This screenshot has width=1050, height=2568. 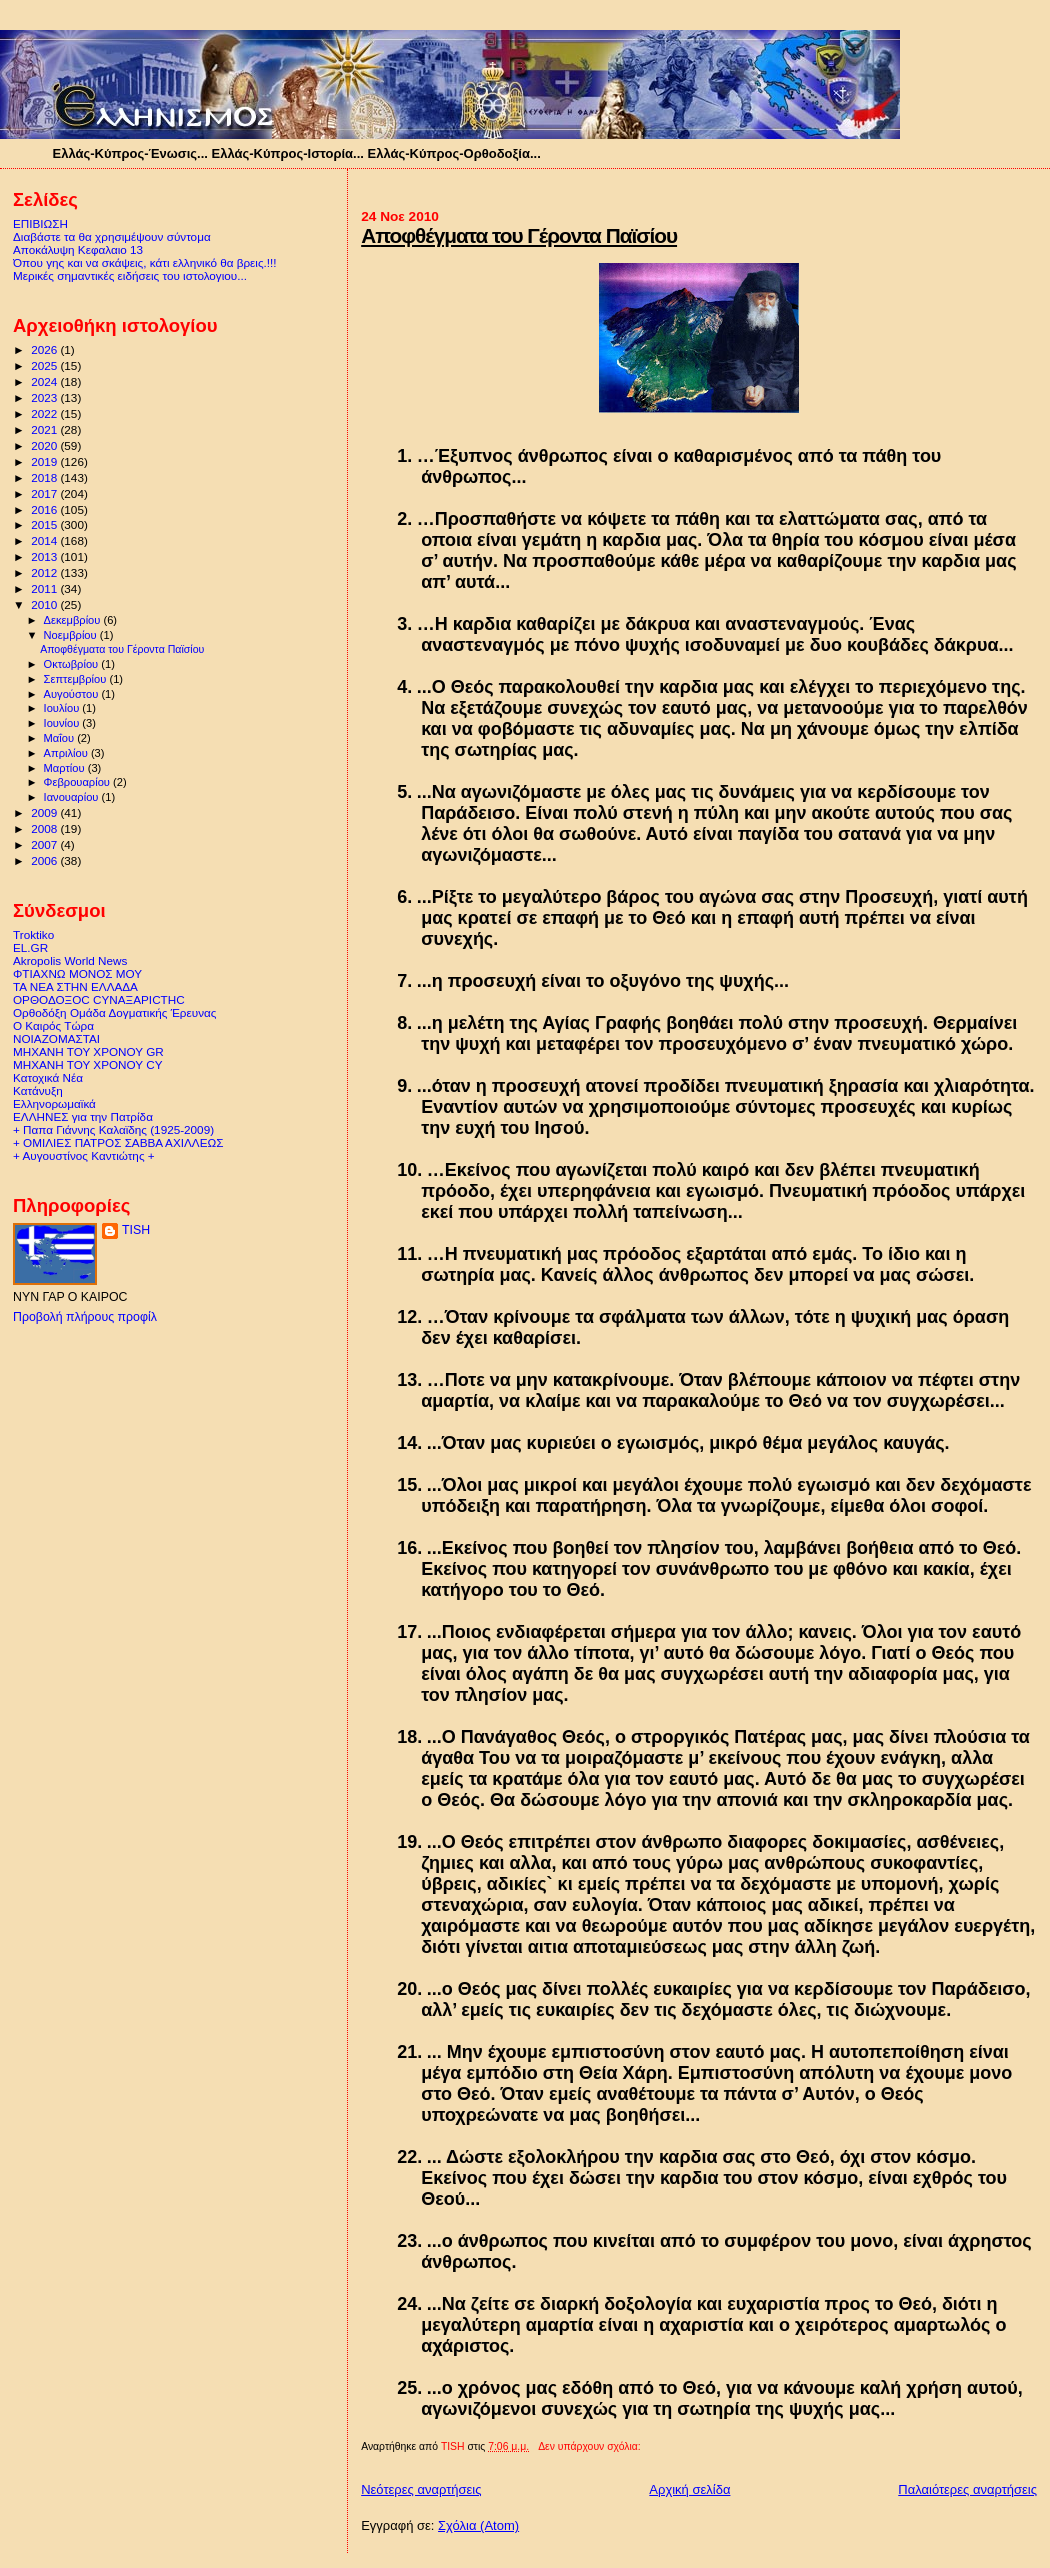 I want to click on Ο Καιρός Τώρα, so click(x=53, y=1025).